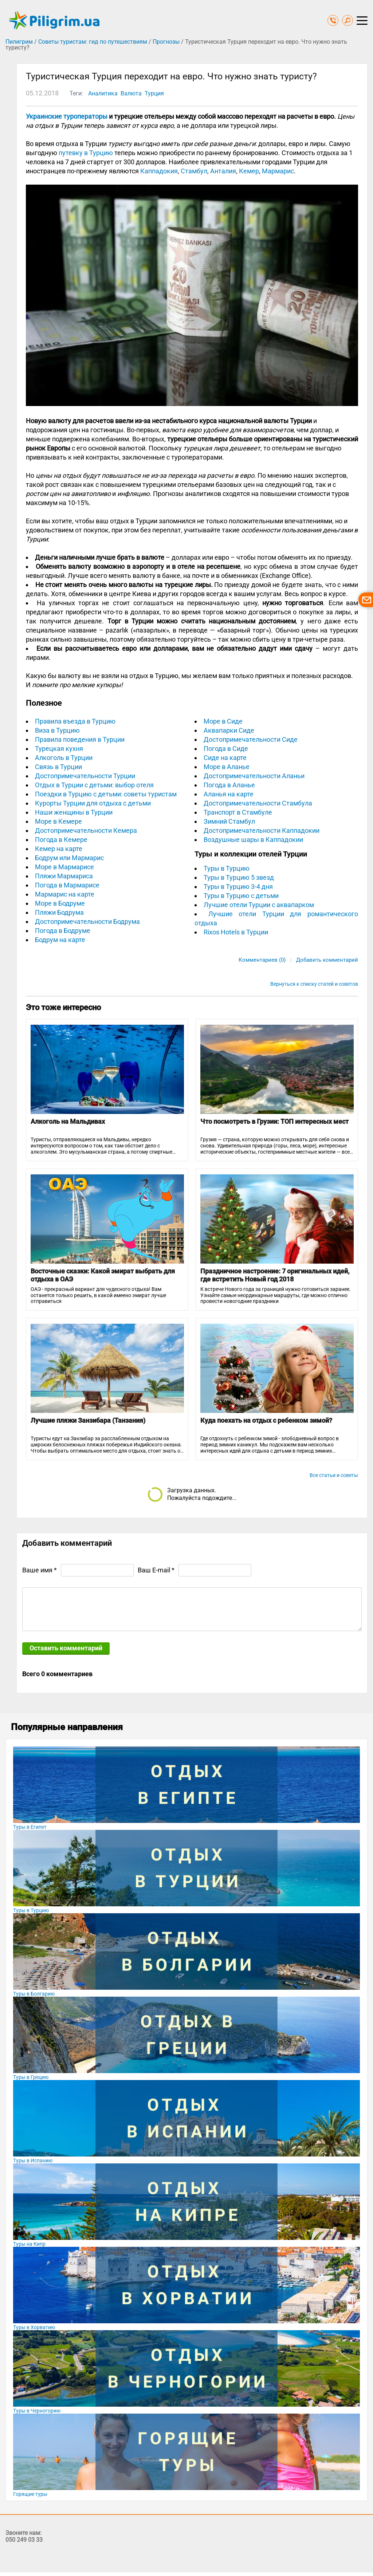  What do you see at coordinates (66, 116) in the screenshot?
I see `Украинские туроператоры` at bounding box center [66, 116].